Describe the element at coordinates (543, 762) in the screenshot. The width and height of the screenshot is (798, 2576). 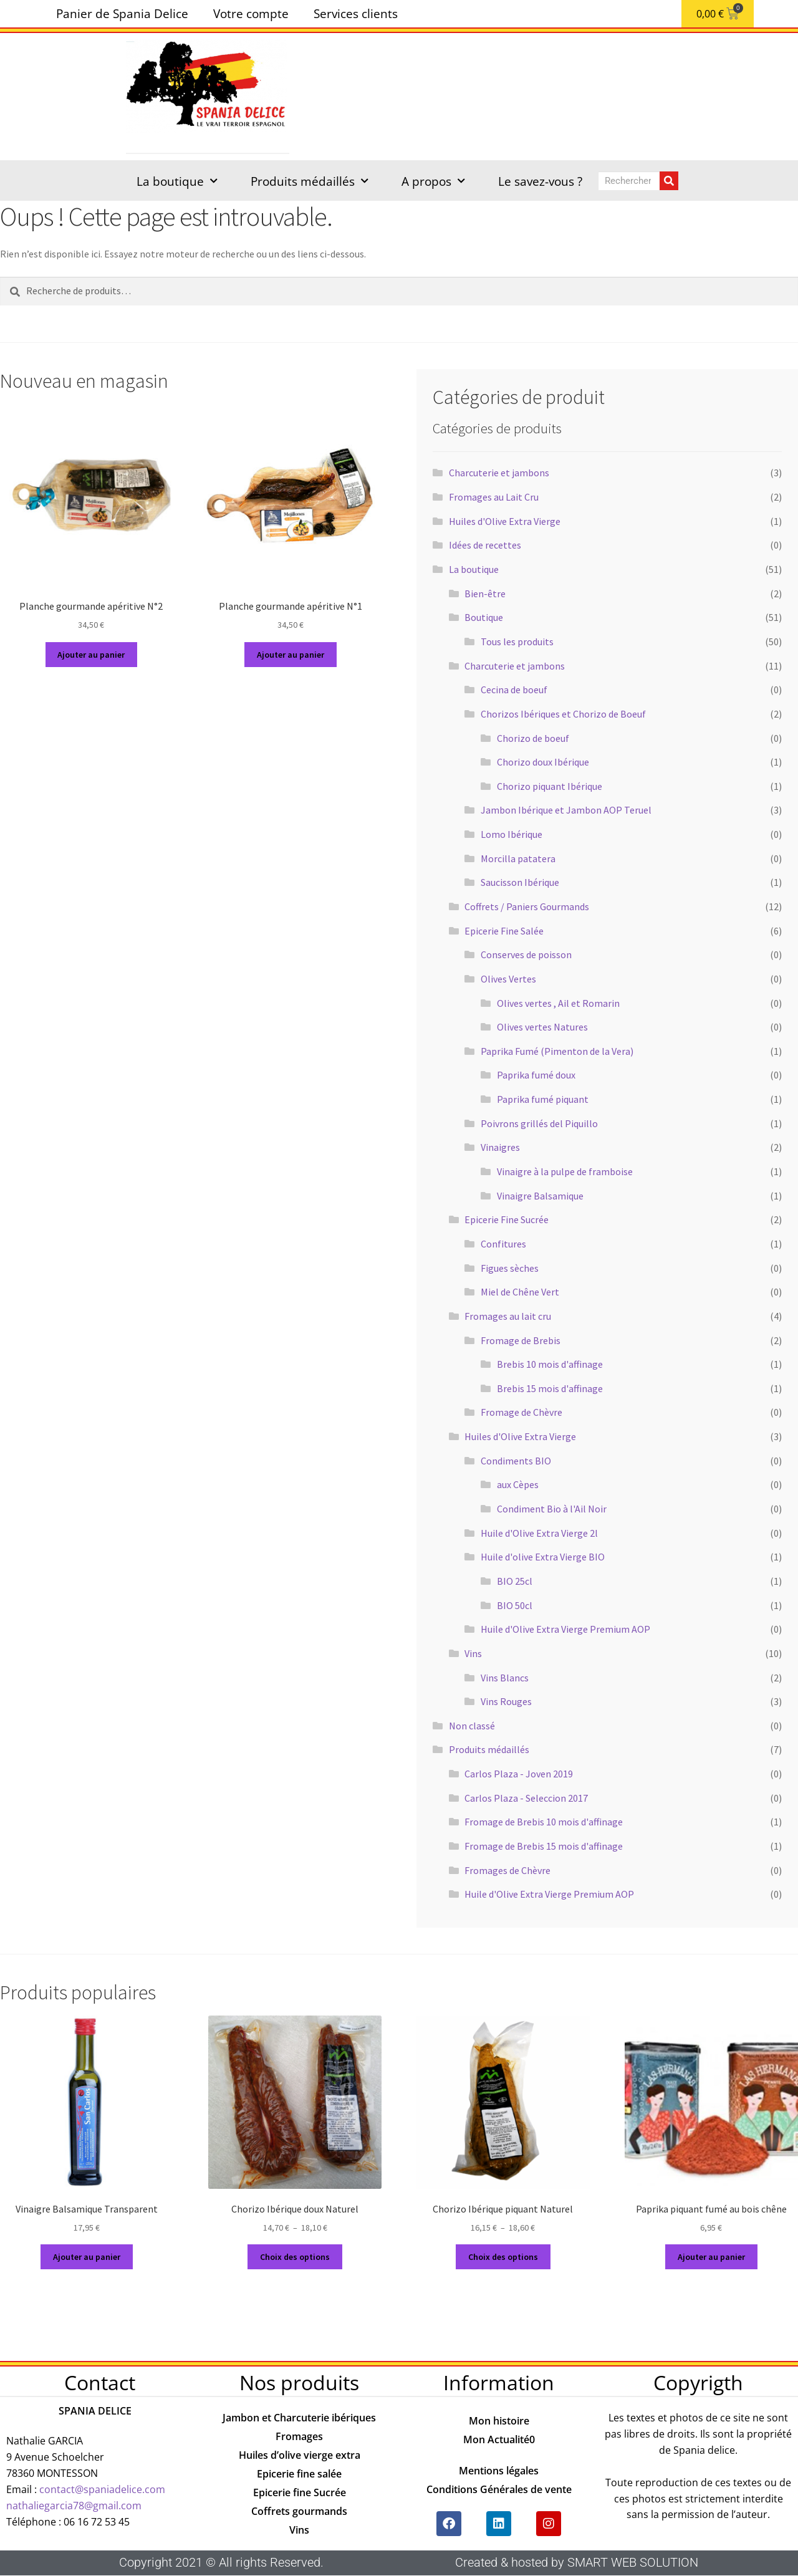
I see `Chorizo doux Ibérique` at that location.